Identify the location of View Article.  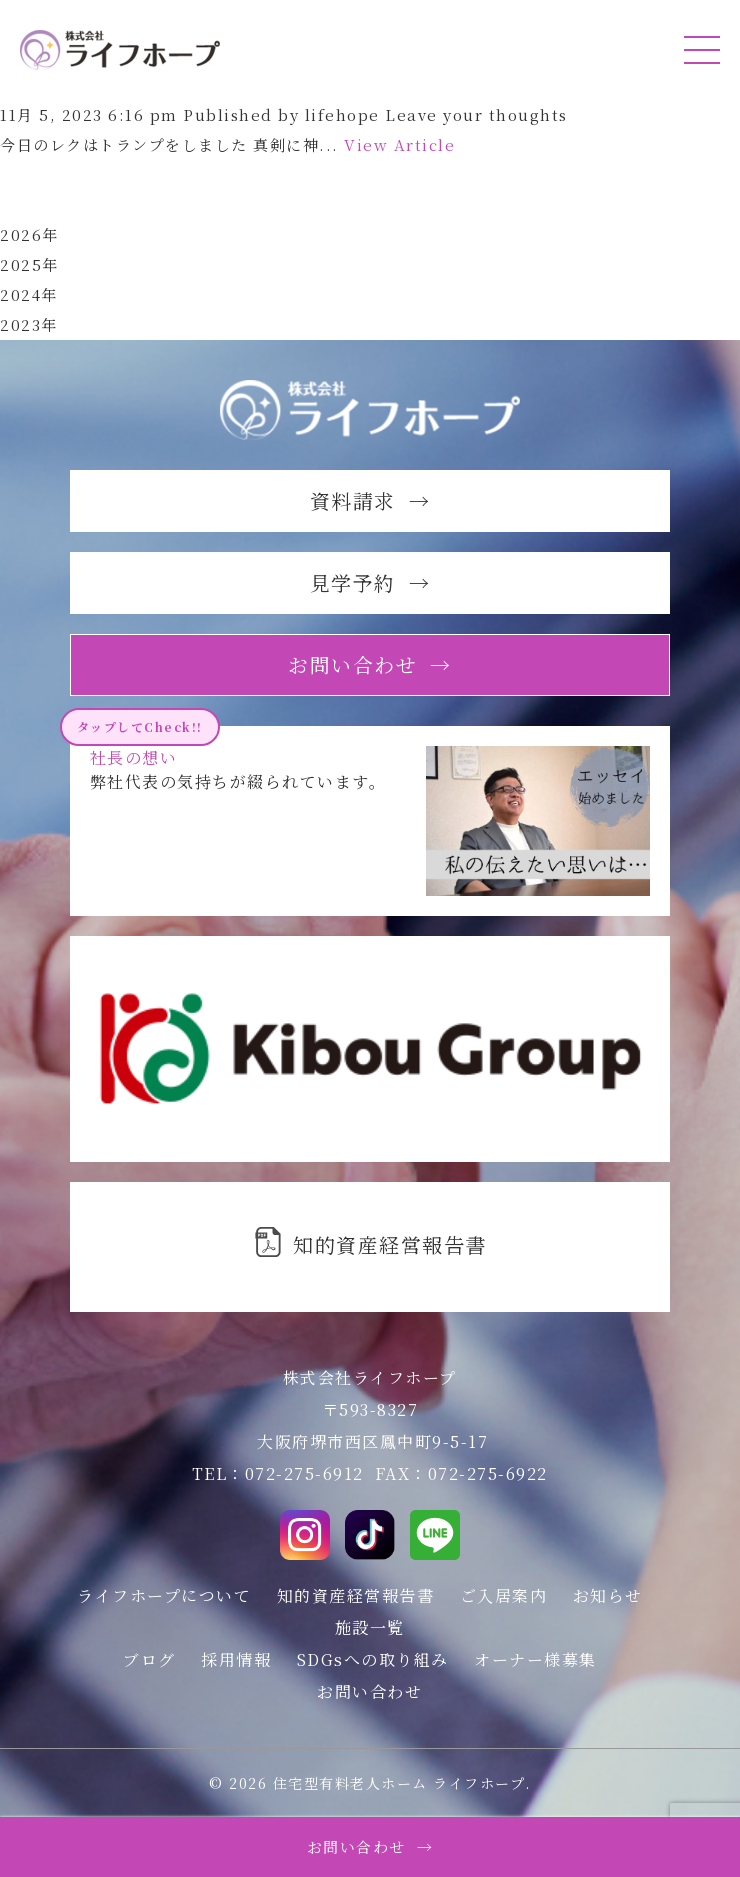
(399, 144).